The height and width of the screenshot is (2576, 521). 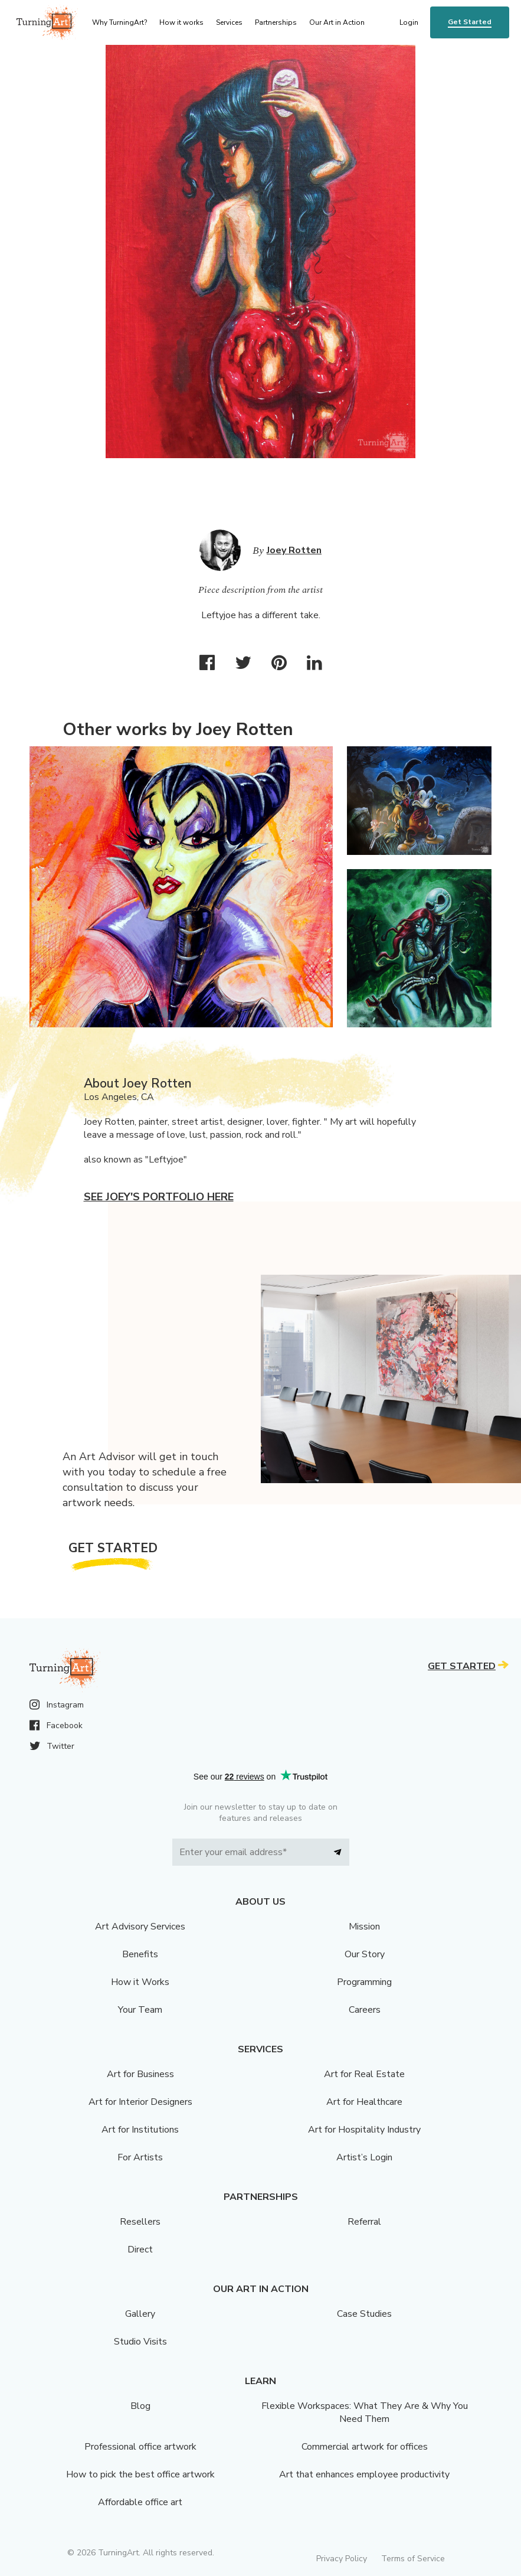 What do you see at coordinates (408, 22) in the screenshot?
I see `Login` at bounding box center [408, 22].